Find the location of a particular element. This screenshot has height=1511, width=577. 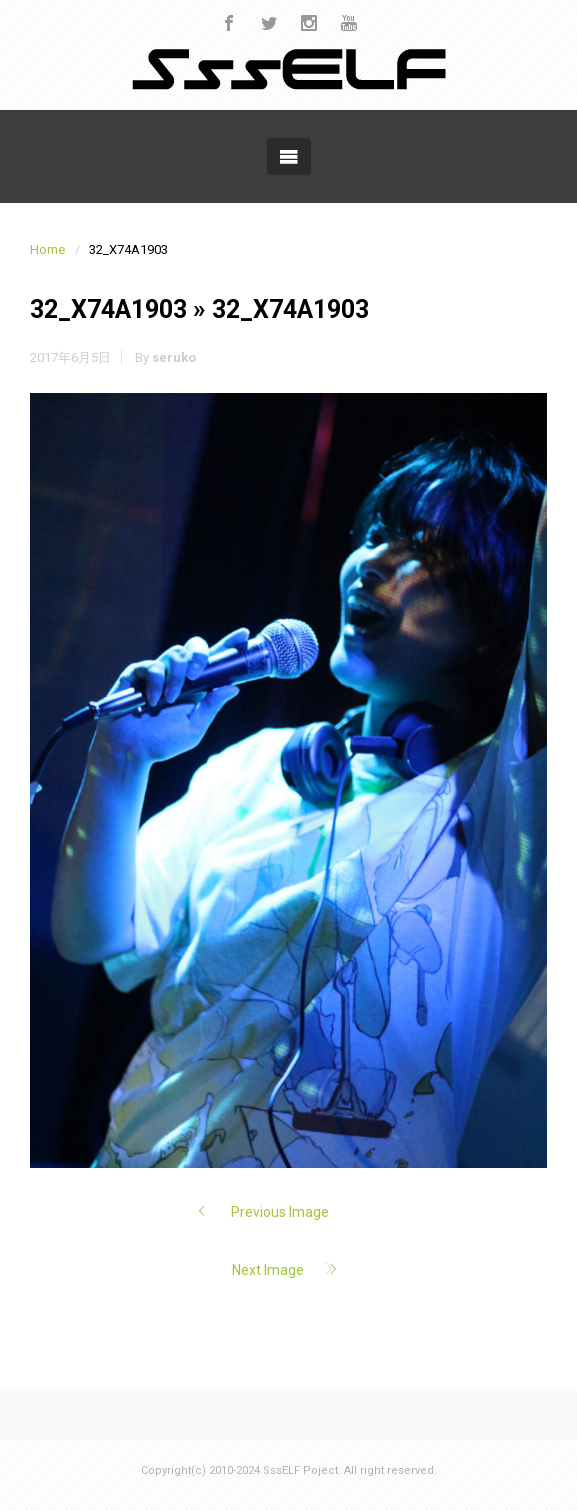

32_X74A1903 is located at coordinates (108, 309).